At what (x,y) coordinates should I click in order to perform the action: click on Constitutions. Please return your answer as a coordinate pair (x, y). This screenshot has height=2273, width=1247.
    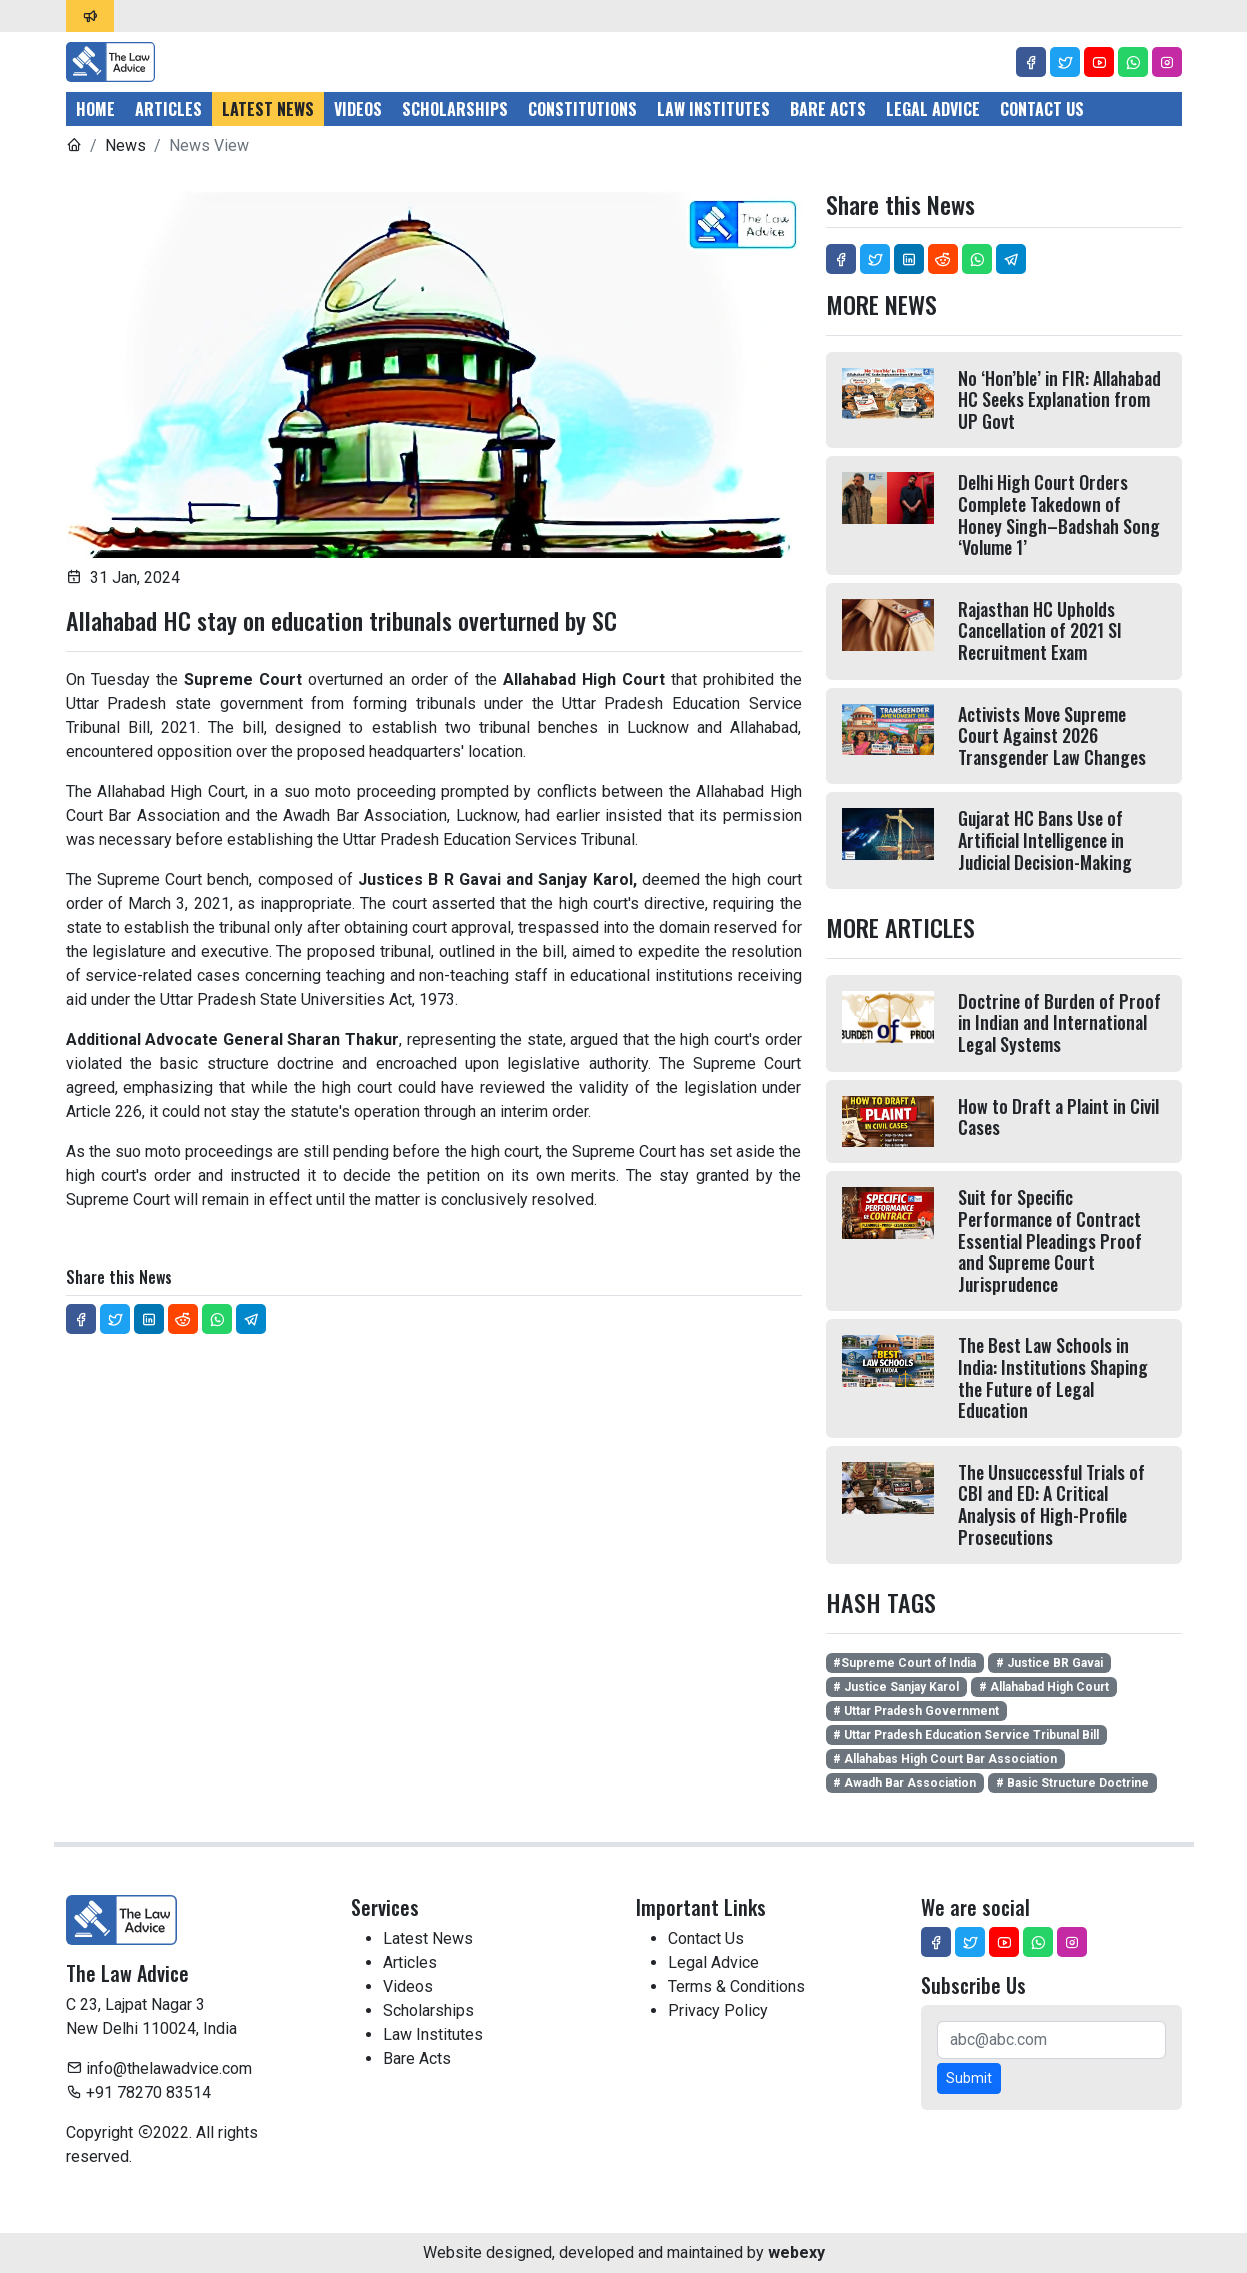
    Looking at the image, I should click on (582, 109).